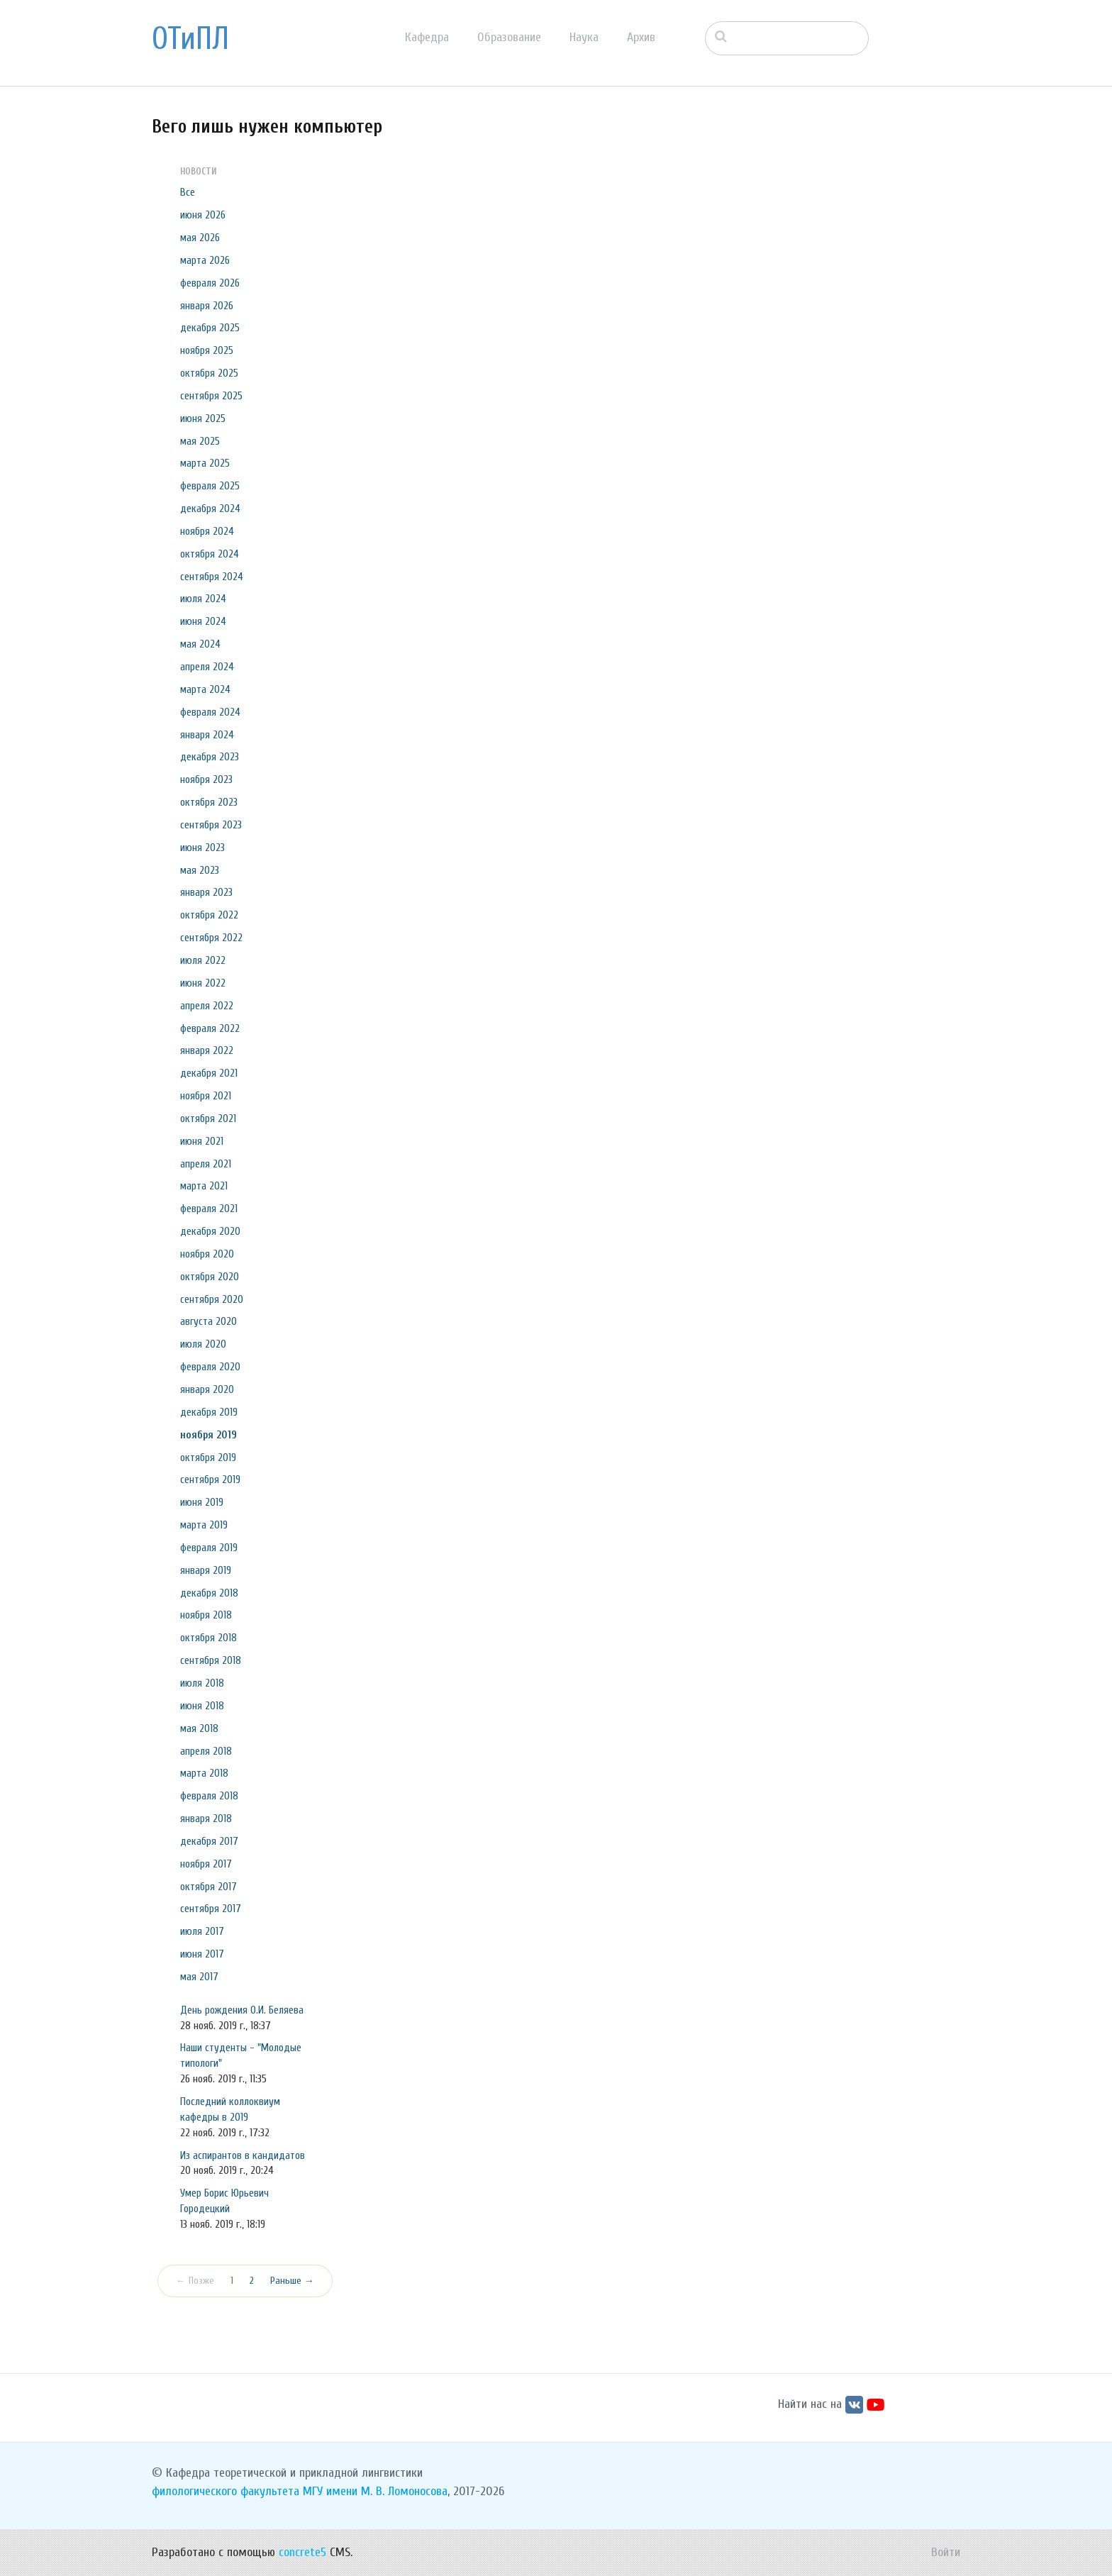 The width and height of the screenshot is (1112, 2576). What do you see at coordinates (202, 1954) in the screenshot?
I see `июня 2017` at bounding box center [202, 1954].